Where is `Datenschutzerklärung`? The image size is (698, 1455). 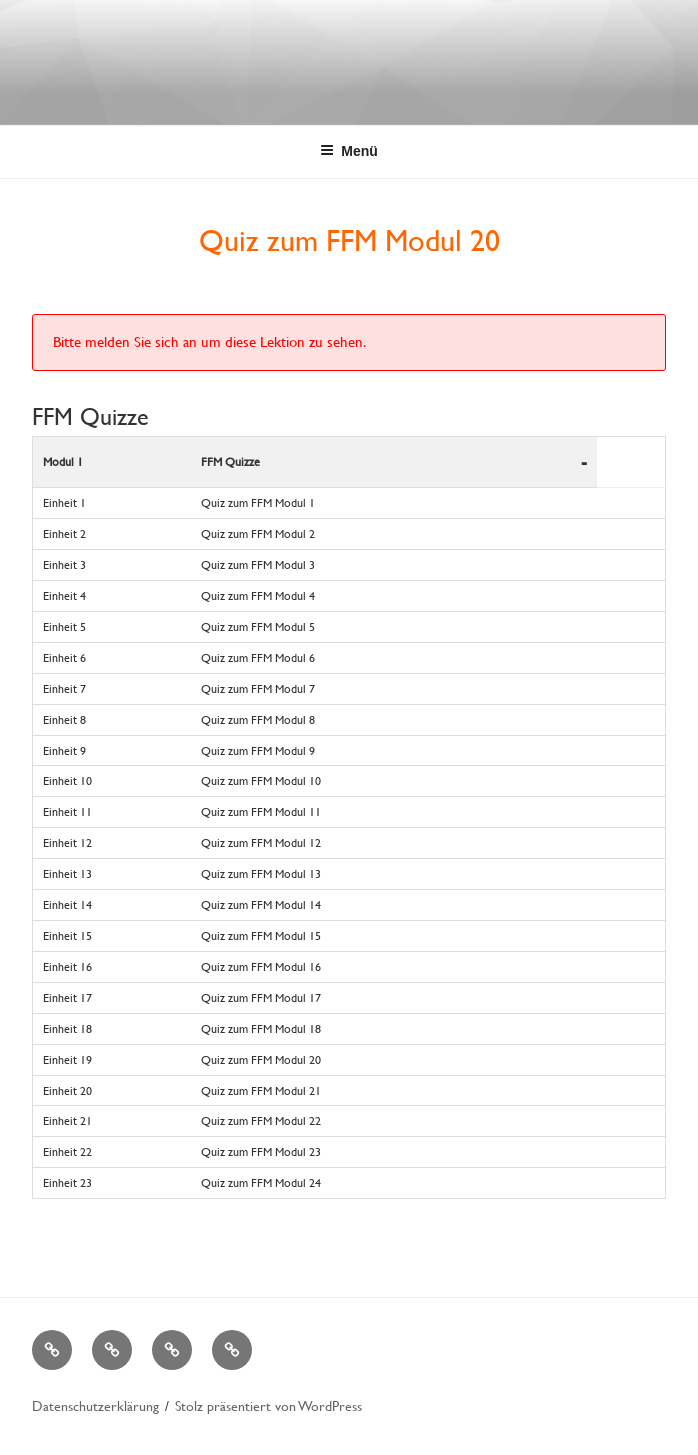 Datenschutzerklärung is located at coordinates (95, 1405).